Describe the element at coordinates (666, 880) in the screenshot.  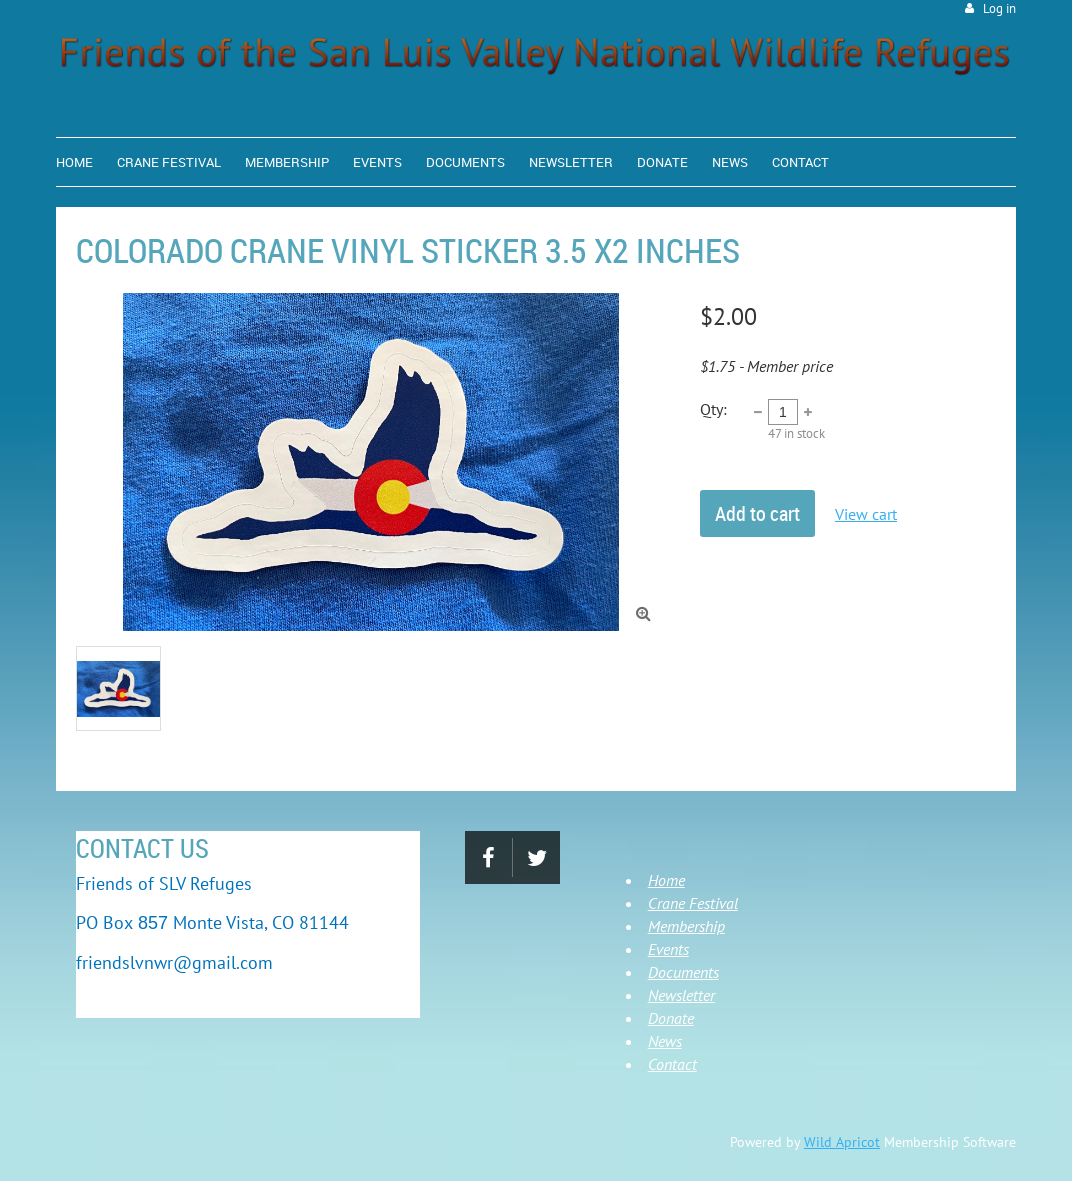
I see `Home` at that location.